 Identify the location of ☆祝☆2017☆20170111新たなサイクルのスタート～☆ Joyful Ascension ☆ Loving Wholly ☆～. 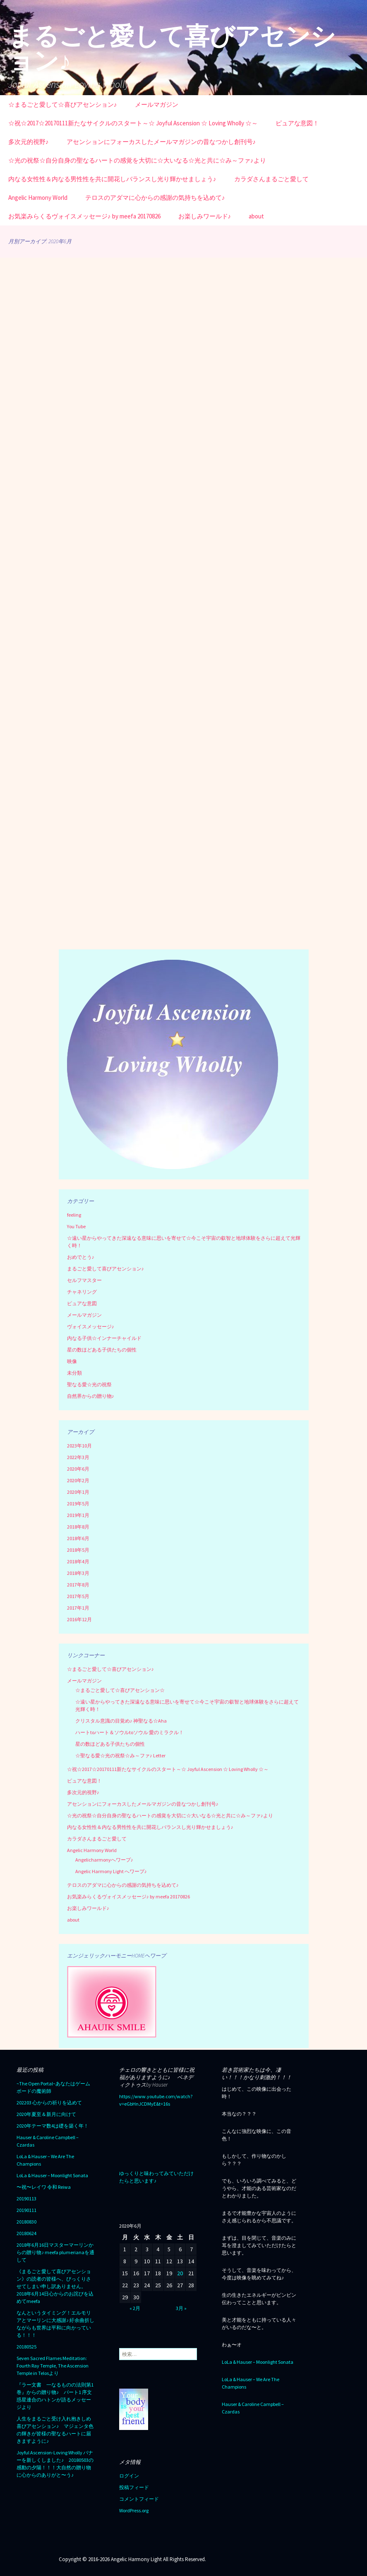
(133, 123).